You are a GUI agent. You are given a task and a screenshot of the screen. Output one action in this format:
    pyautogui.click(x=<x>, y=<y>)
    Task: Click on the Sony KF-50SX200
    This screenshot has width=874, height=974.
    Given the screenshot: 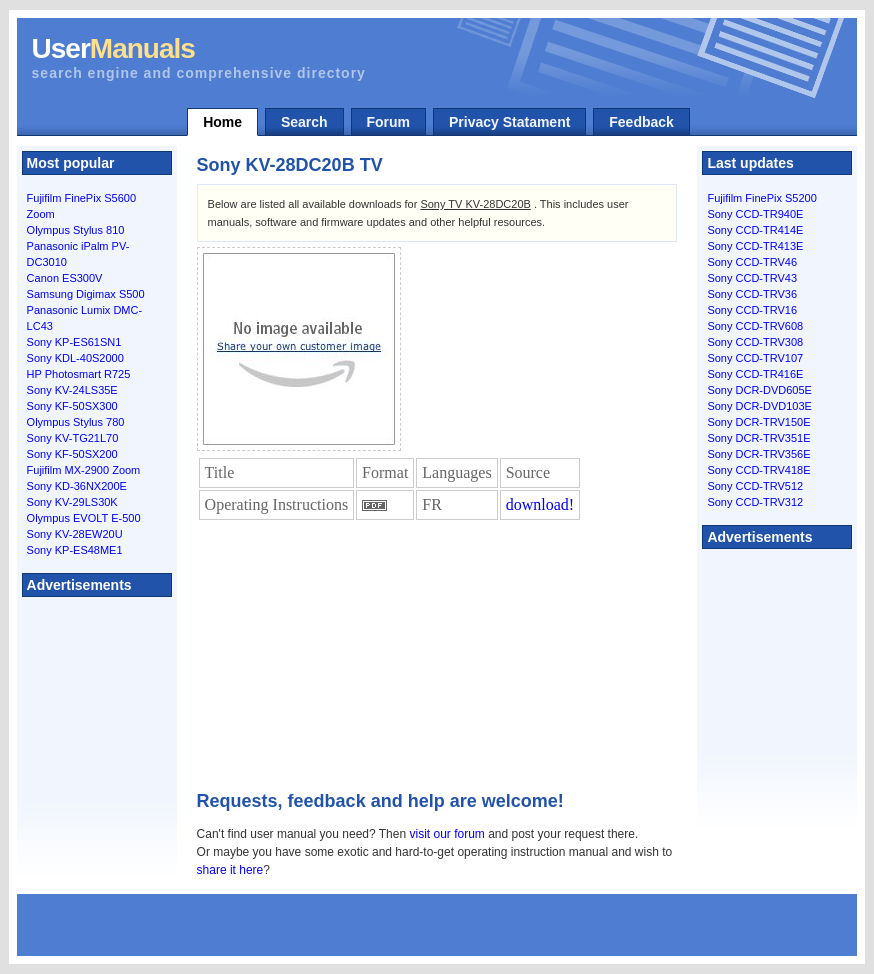 What is the action you would take?
    pyautogui.click(x=72, y=454)
    